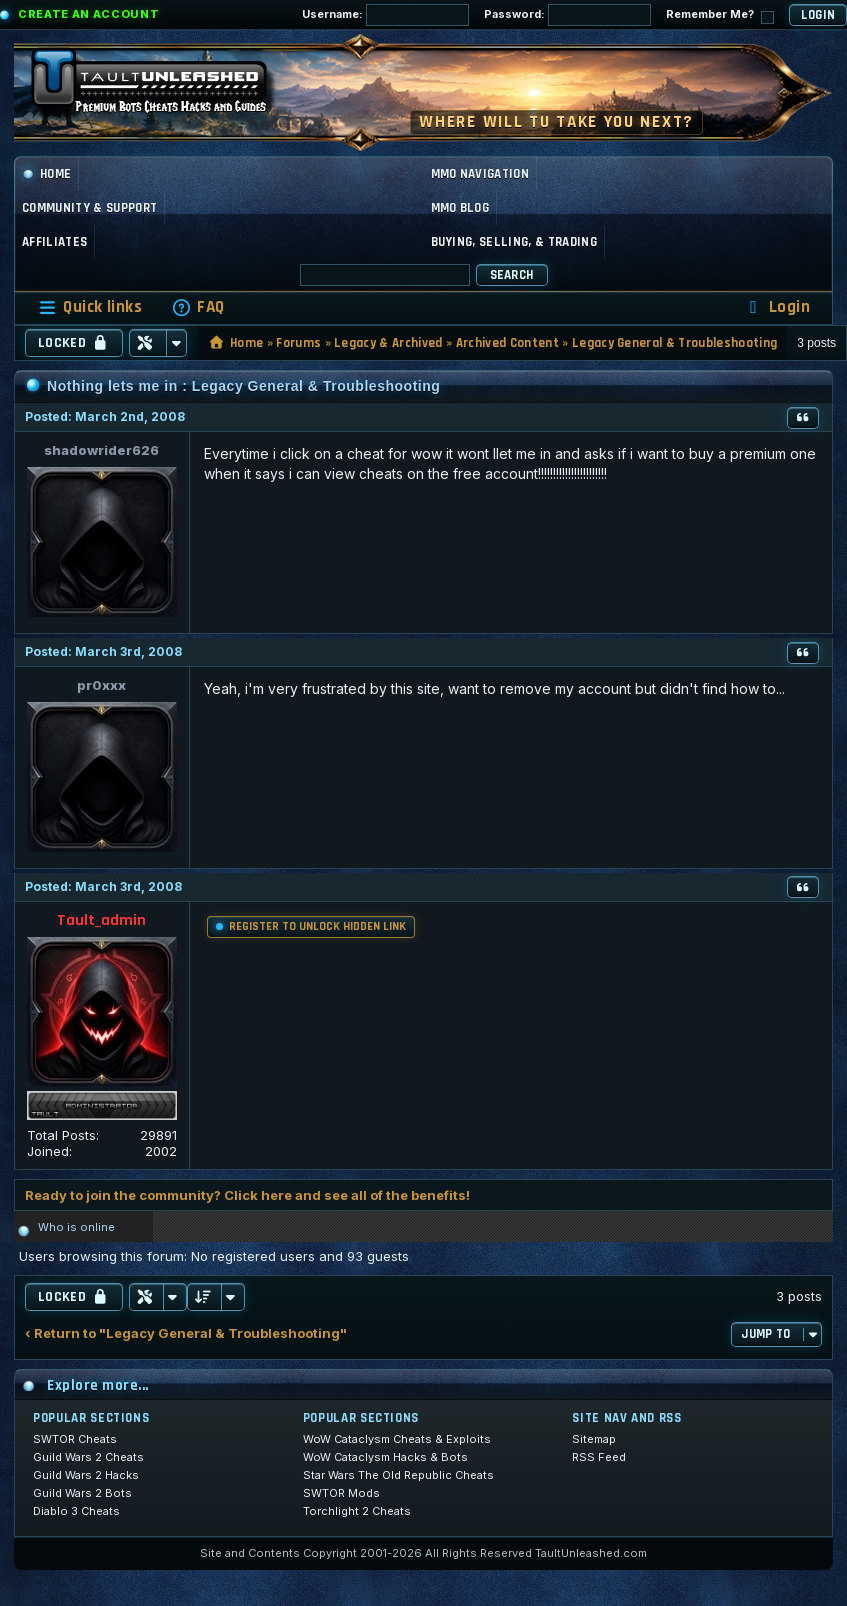 Image resolution: width=847 pixels, height=1606 pixels. What do you see at coordinates (720, 15) in the screenshot?
I see `Remember Me?` at bounding box center [720, 15].